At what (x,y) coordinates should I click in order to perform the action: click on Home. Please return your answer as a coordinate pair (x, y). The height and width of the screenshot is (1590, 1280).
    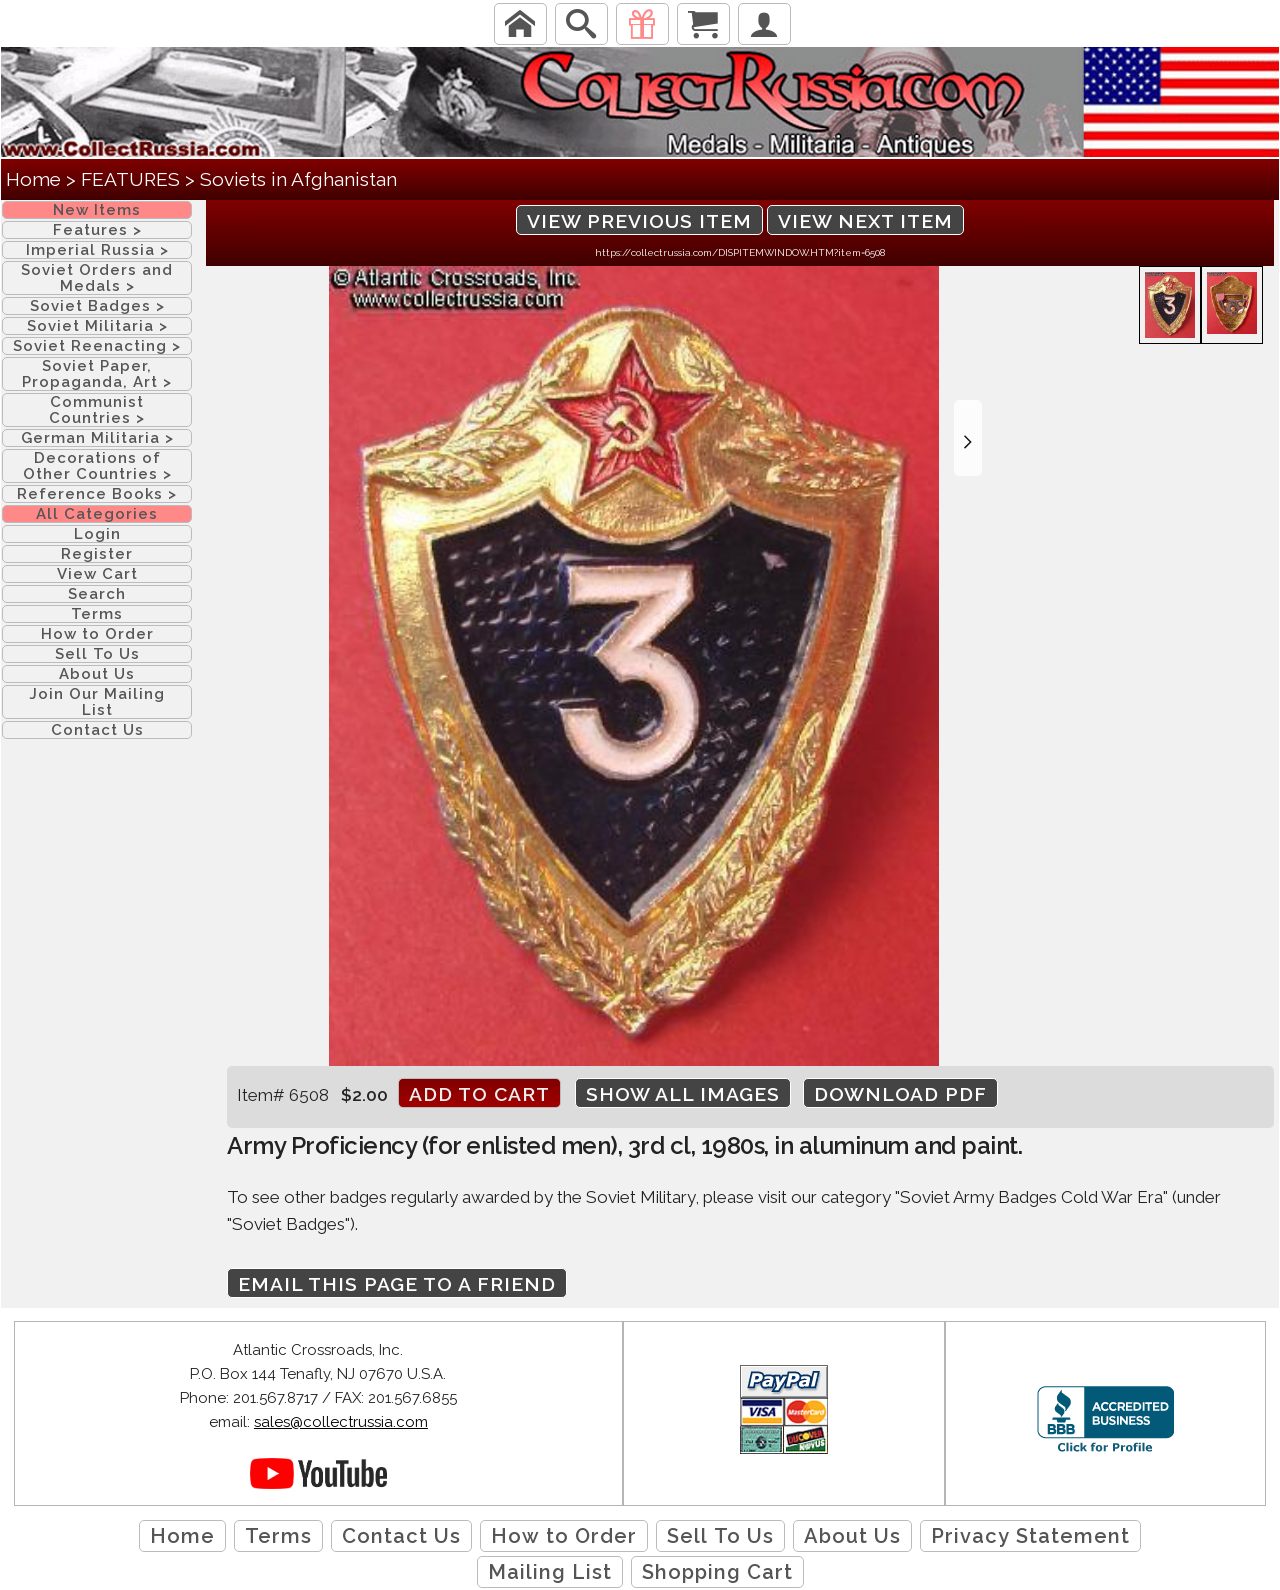
    Looking at the image, I should click on (33, 179).